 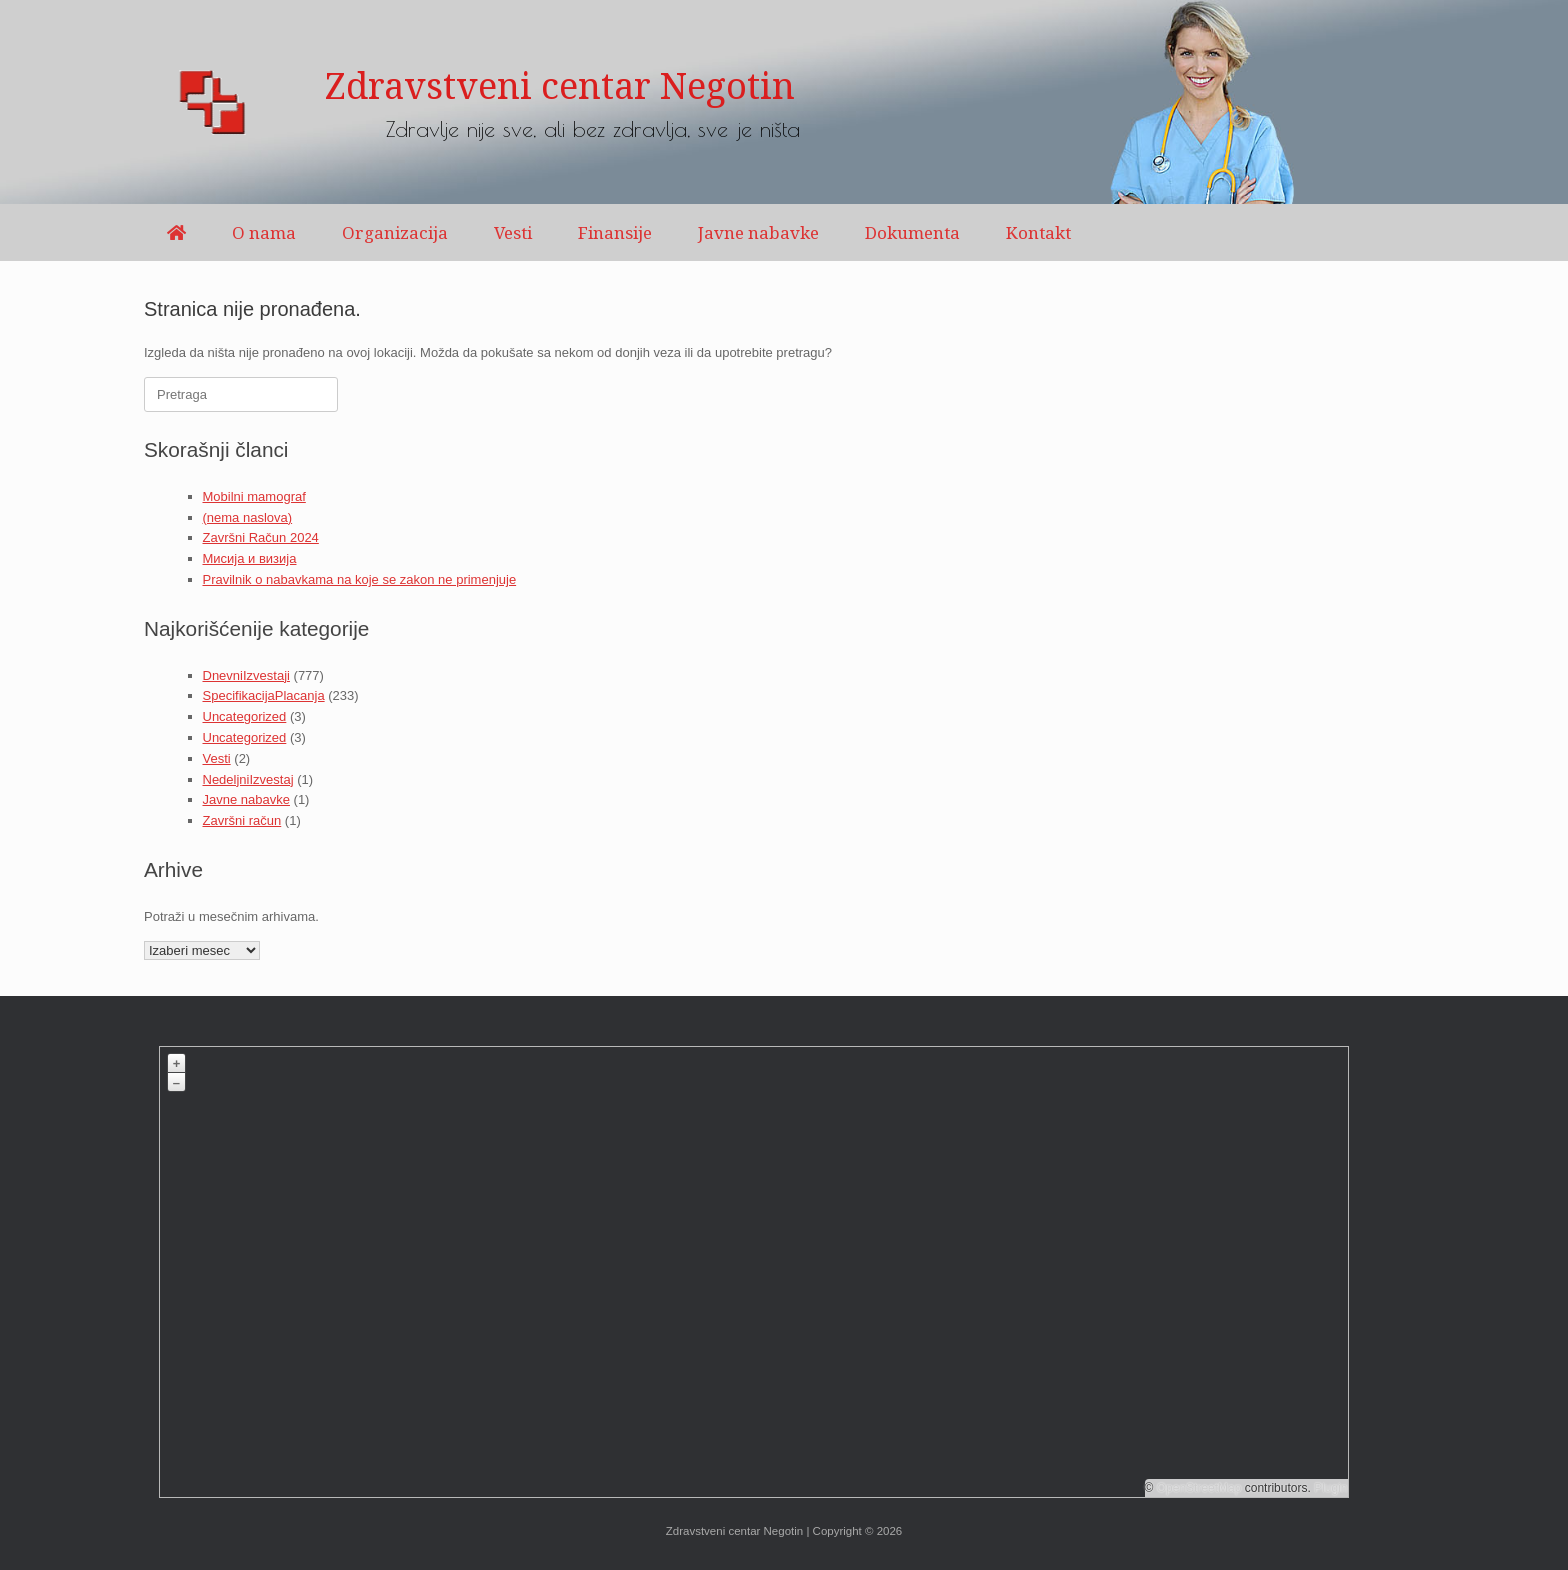 I want to click on Finansije, so click(x=615, y=232).